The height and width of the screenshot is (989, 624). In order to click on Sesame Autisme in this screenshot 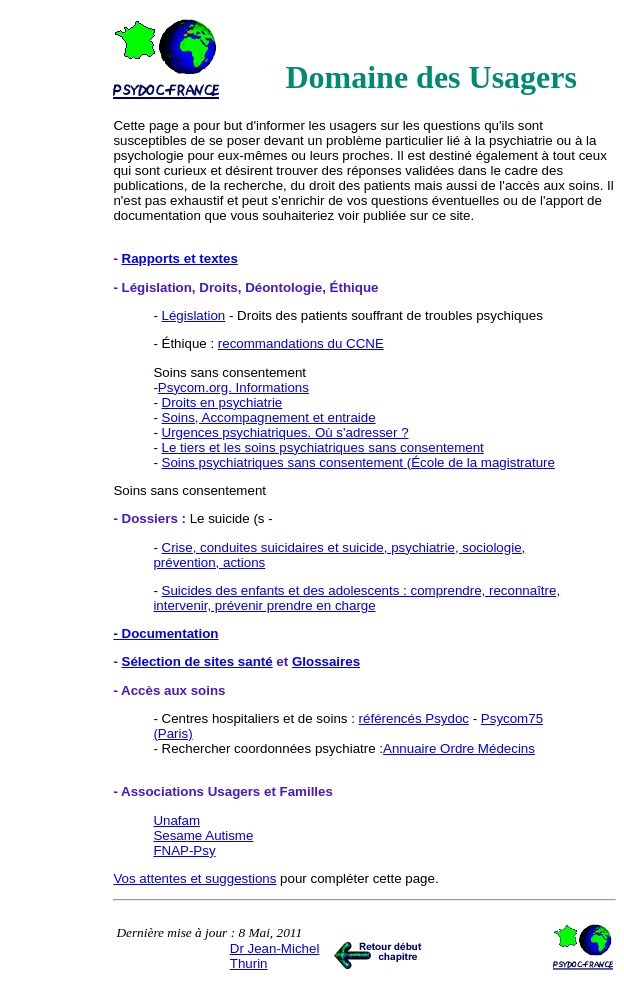, I will do `click(203, 835)`.